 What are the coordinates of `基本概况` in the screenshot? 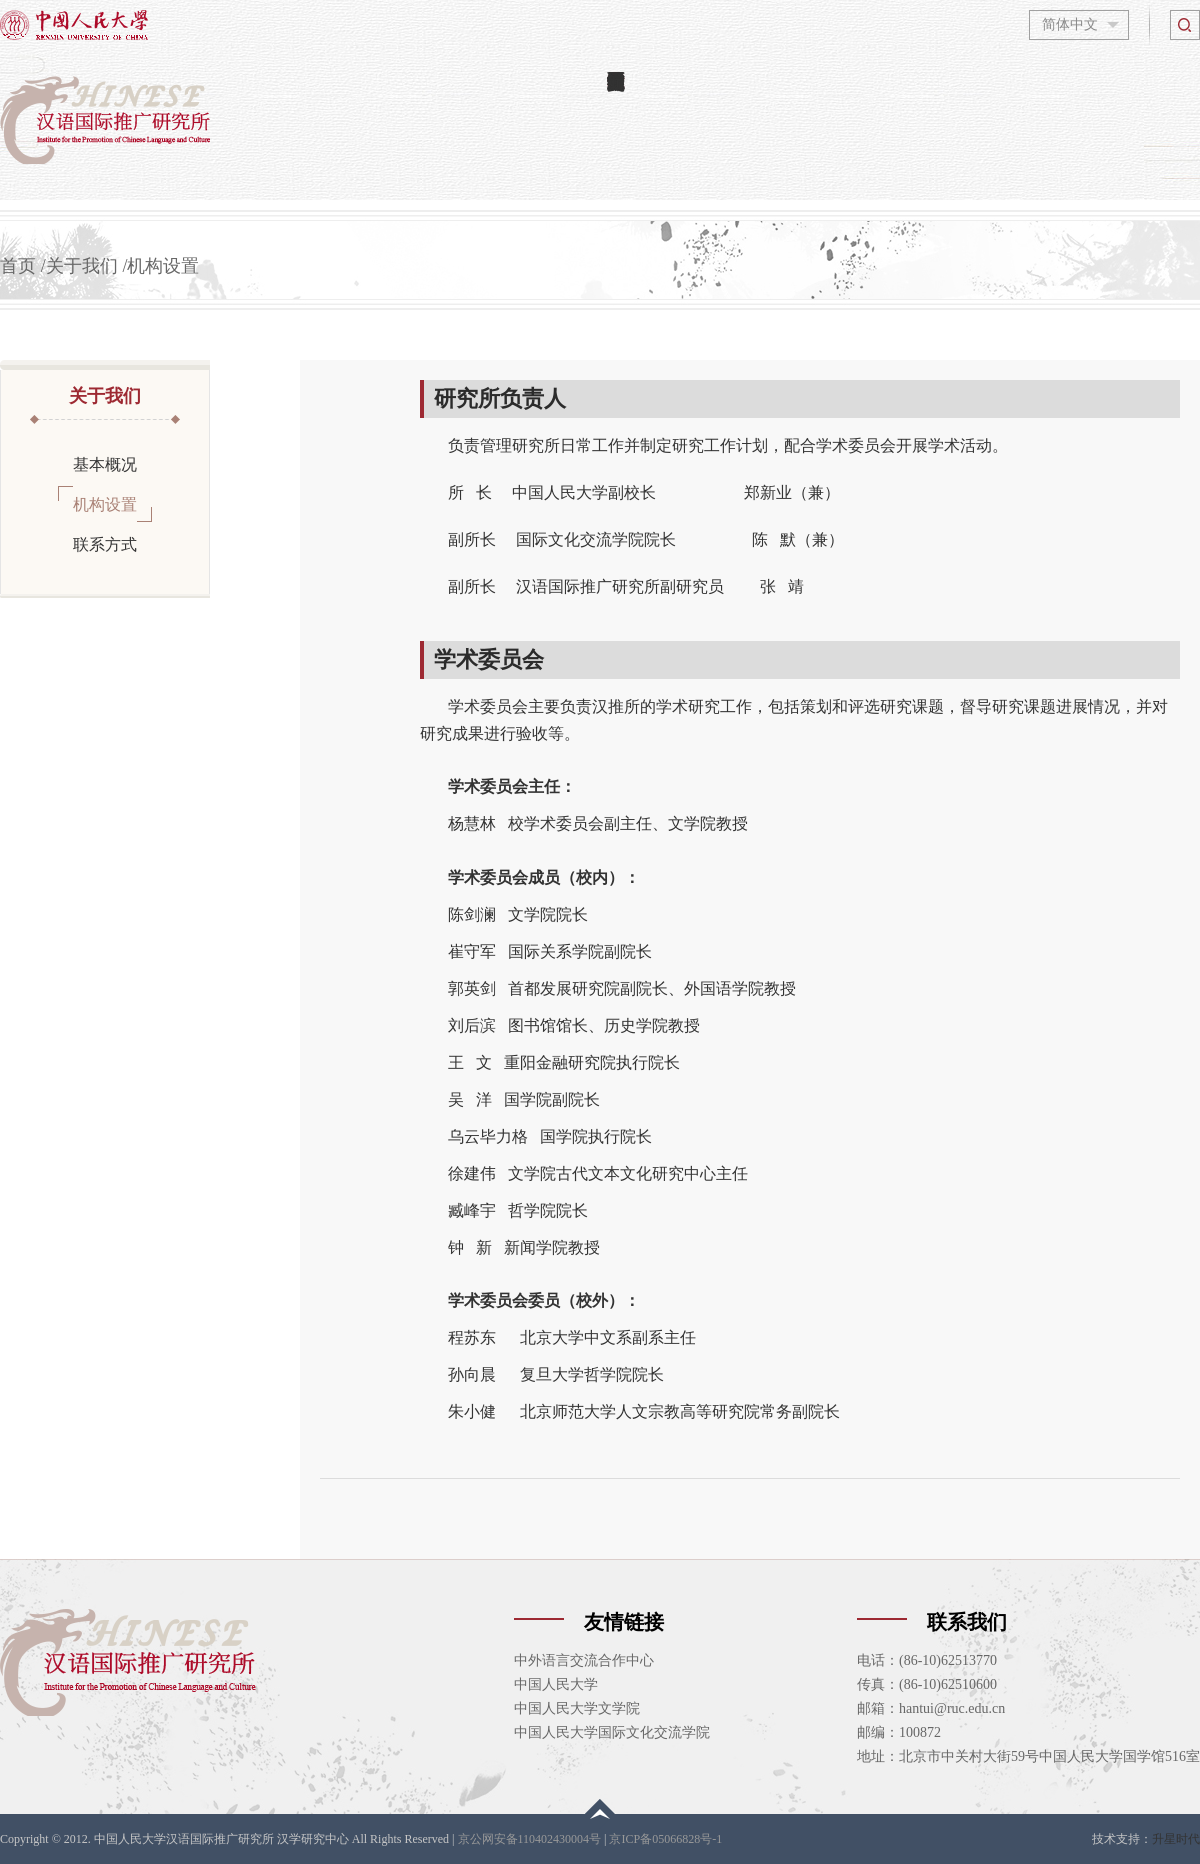 It's located at (105, 464).